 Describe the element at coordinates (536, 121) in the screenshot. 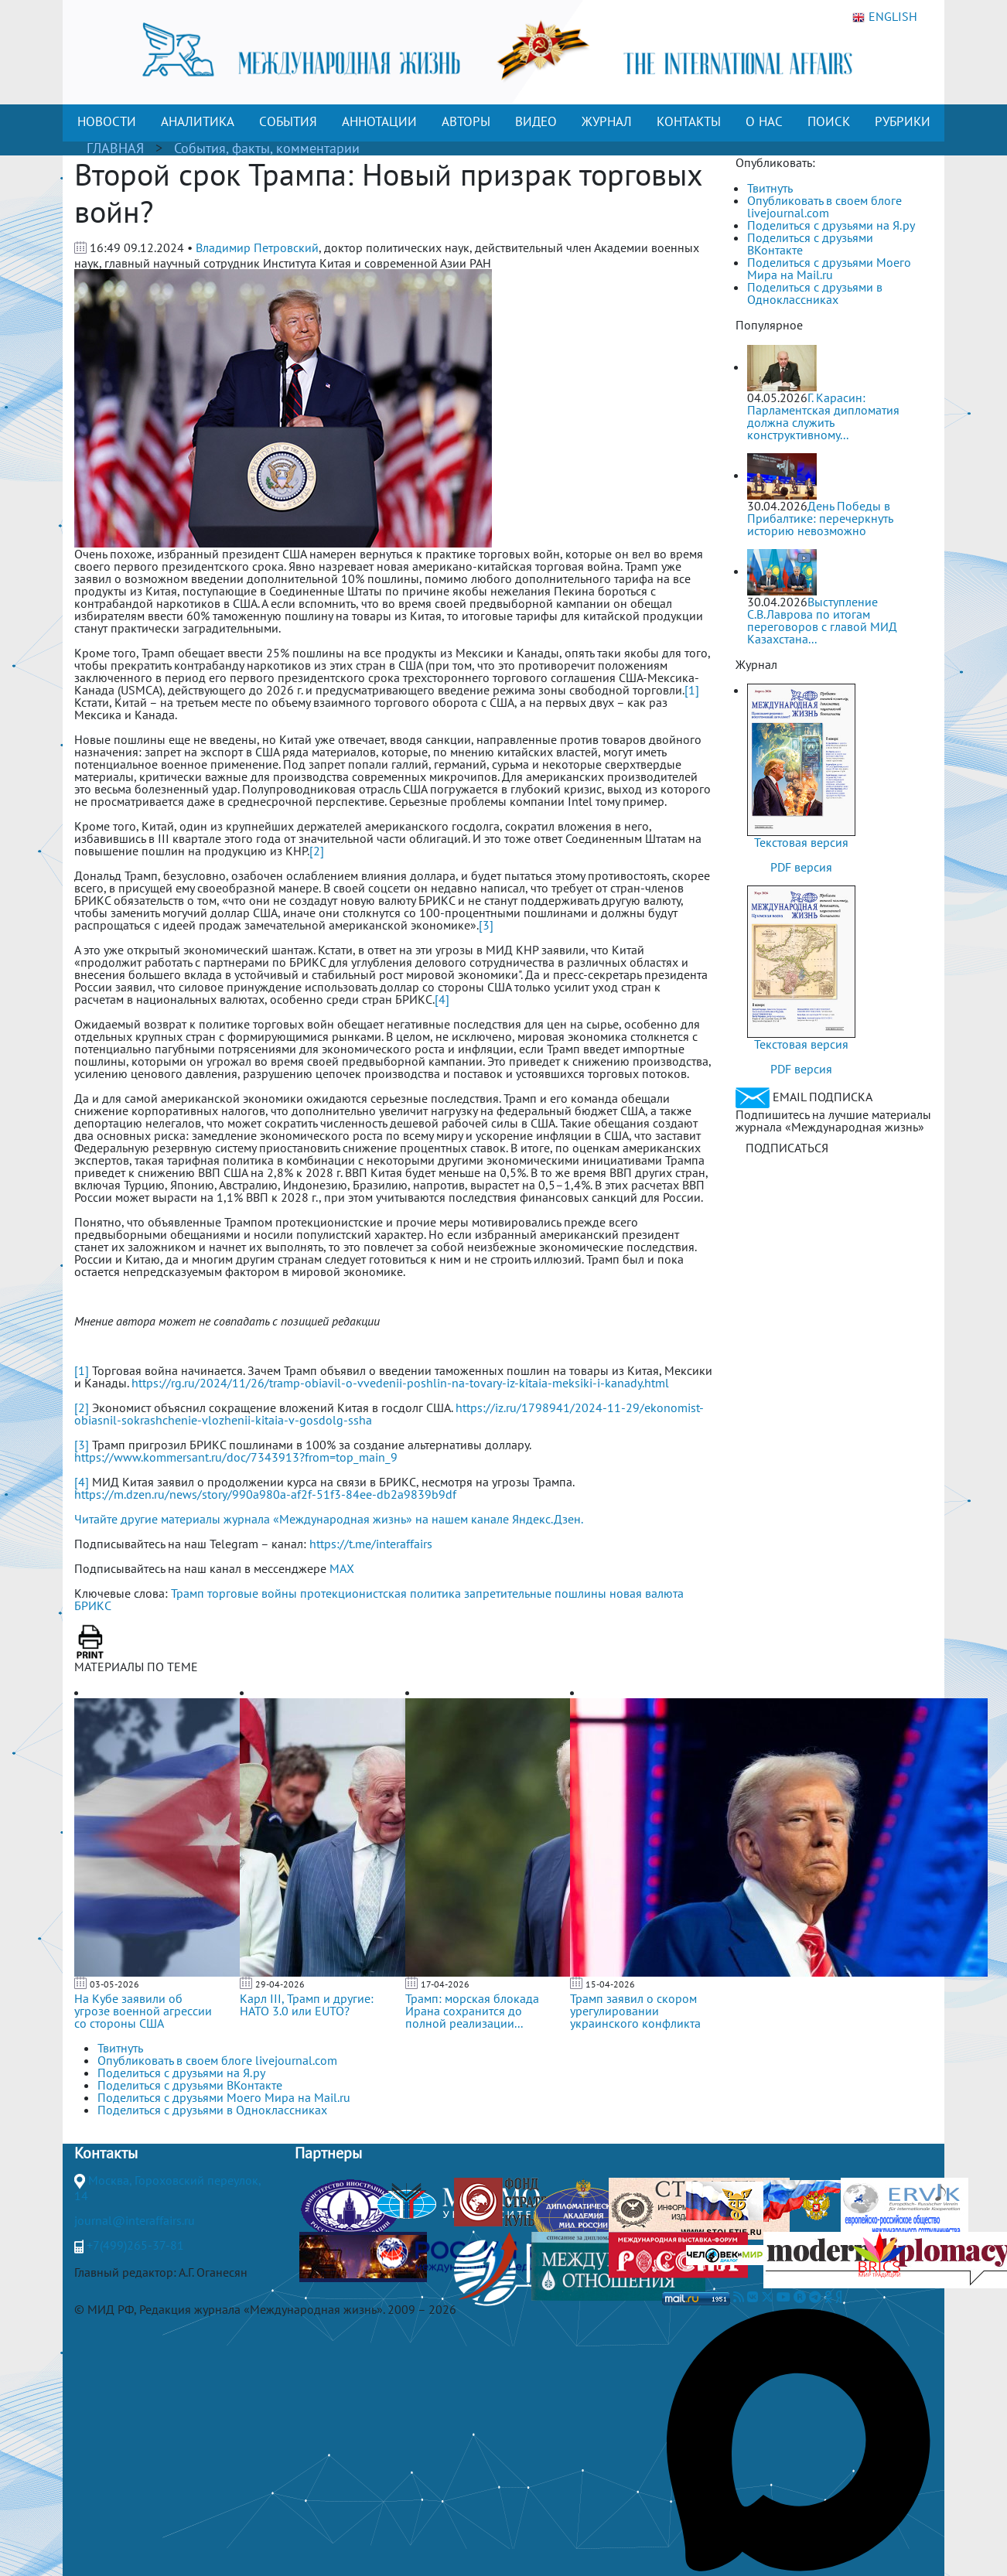

I see `ВИДЕО` at that location.